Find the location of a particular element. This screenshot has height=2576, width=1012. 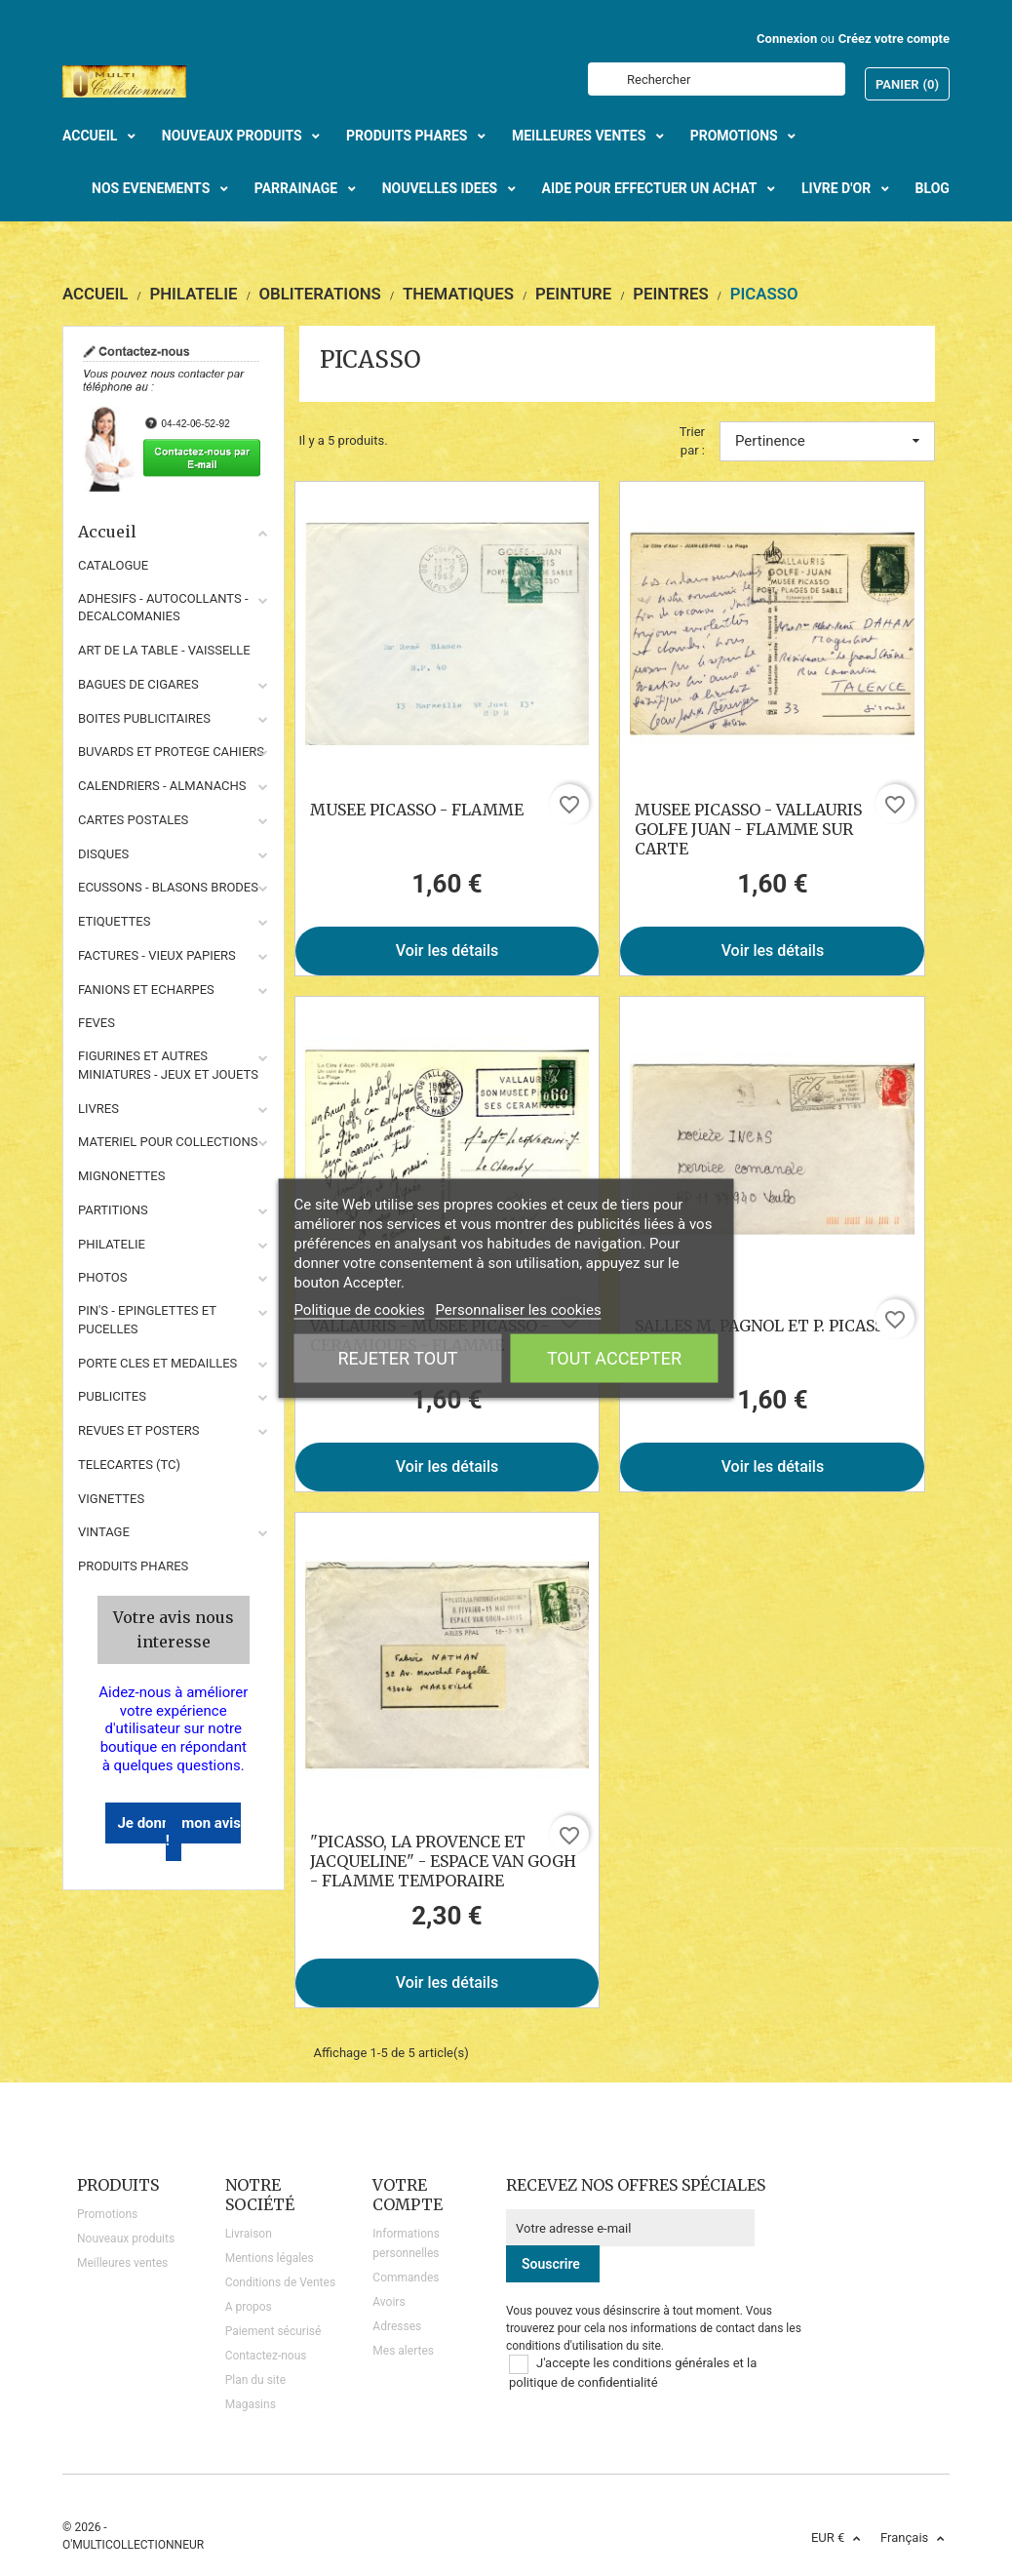

BUVARDS ET PROTEGE CAHIERS is located at coordinates (171, 751).